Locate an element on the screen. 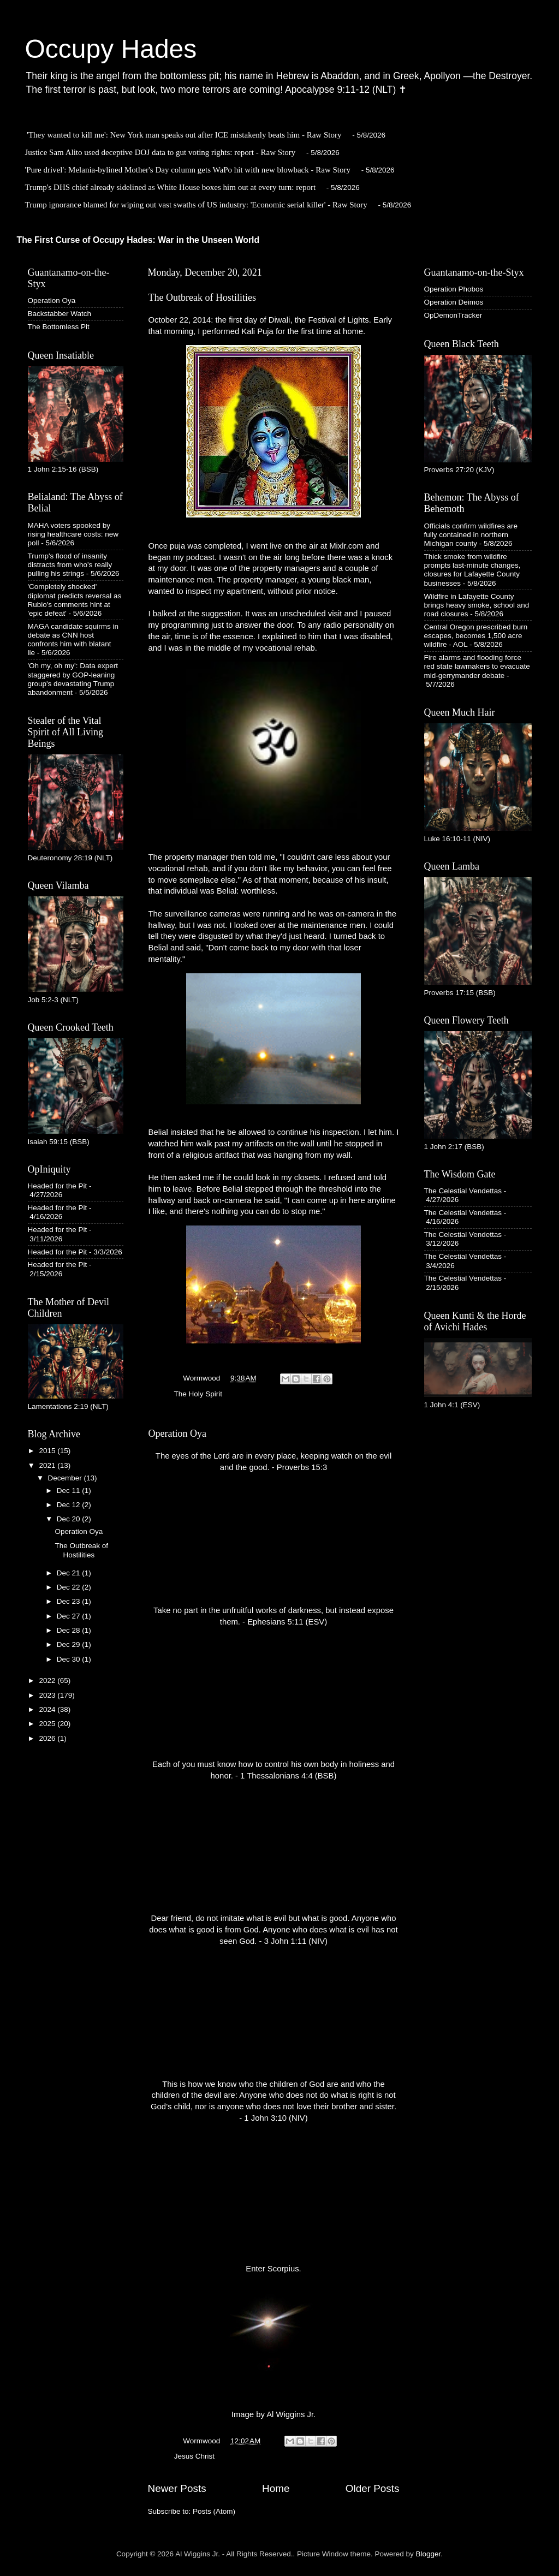  Posts (Atom) is located at coordinates (214, 2511).